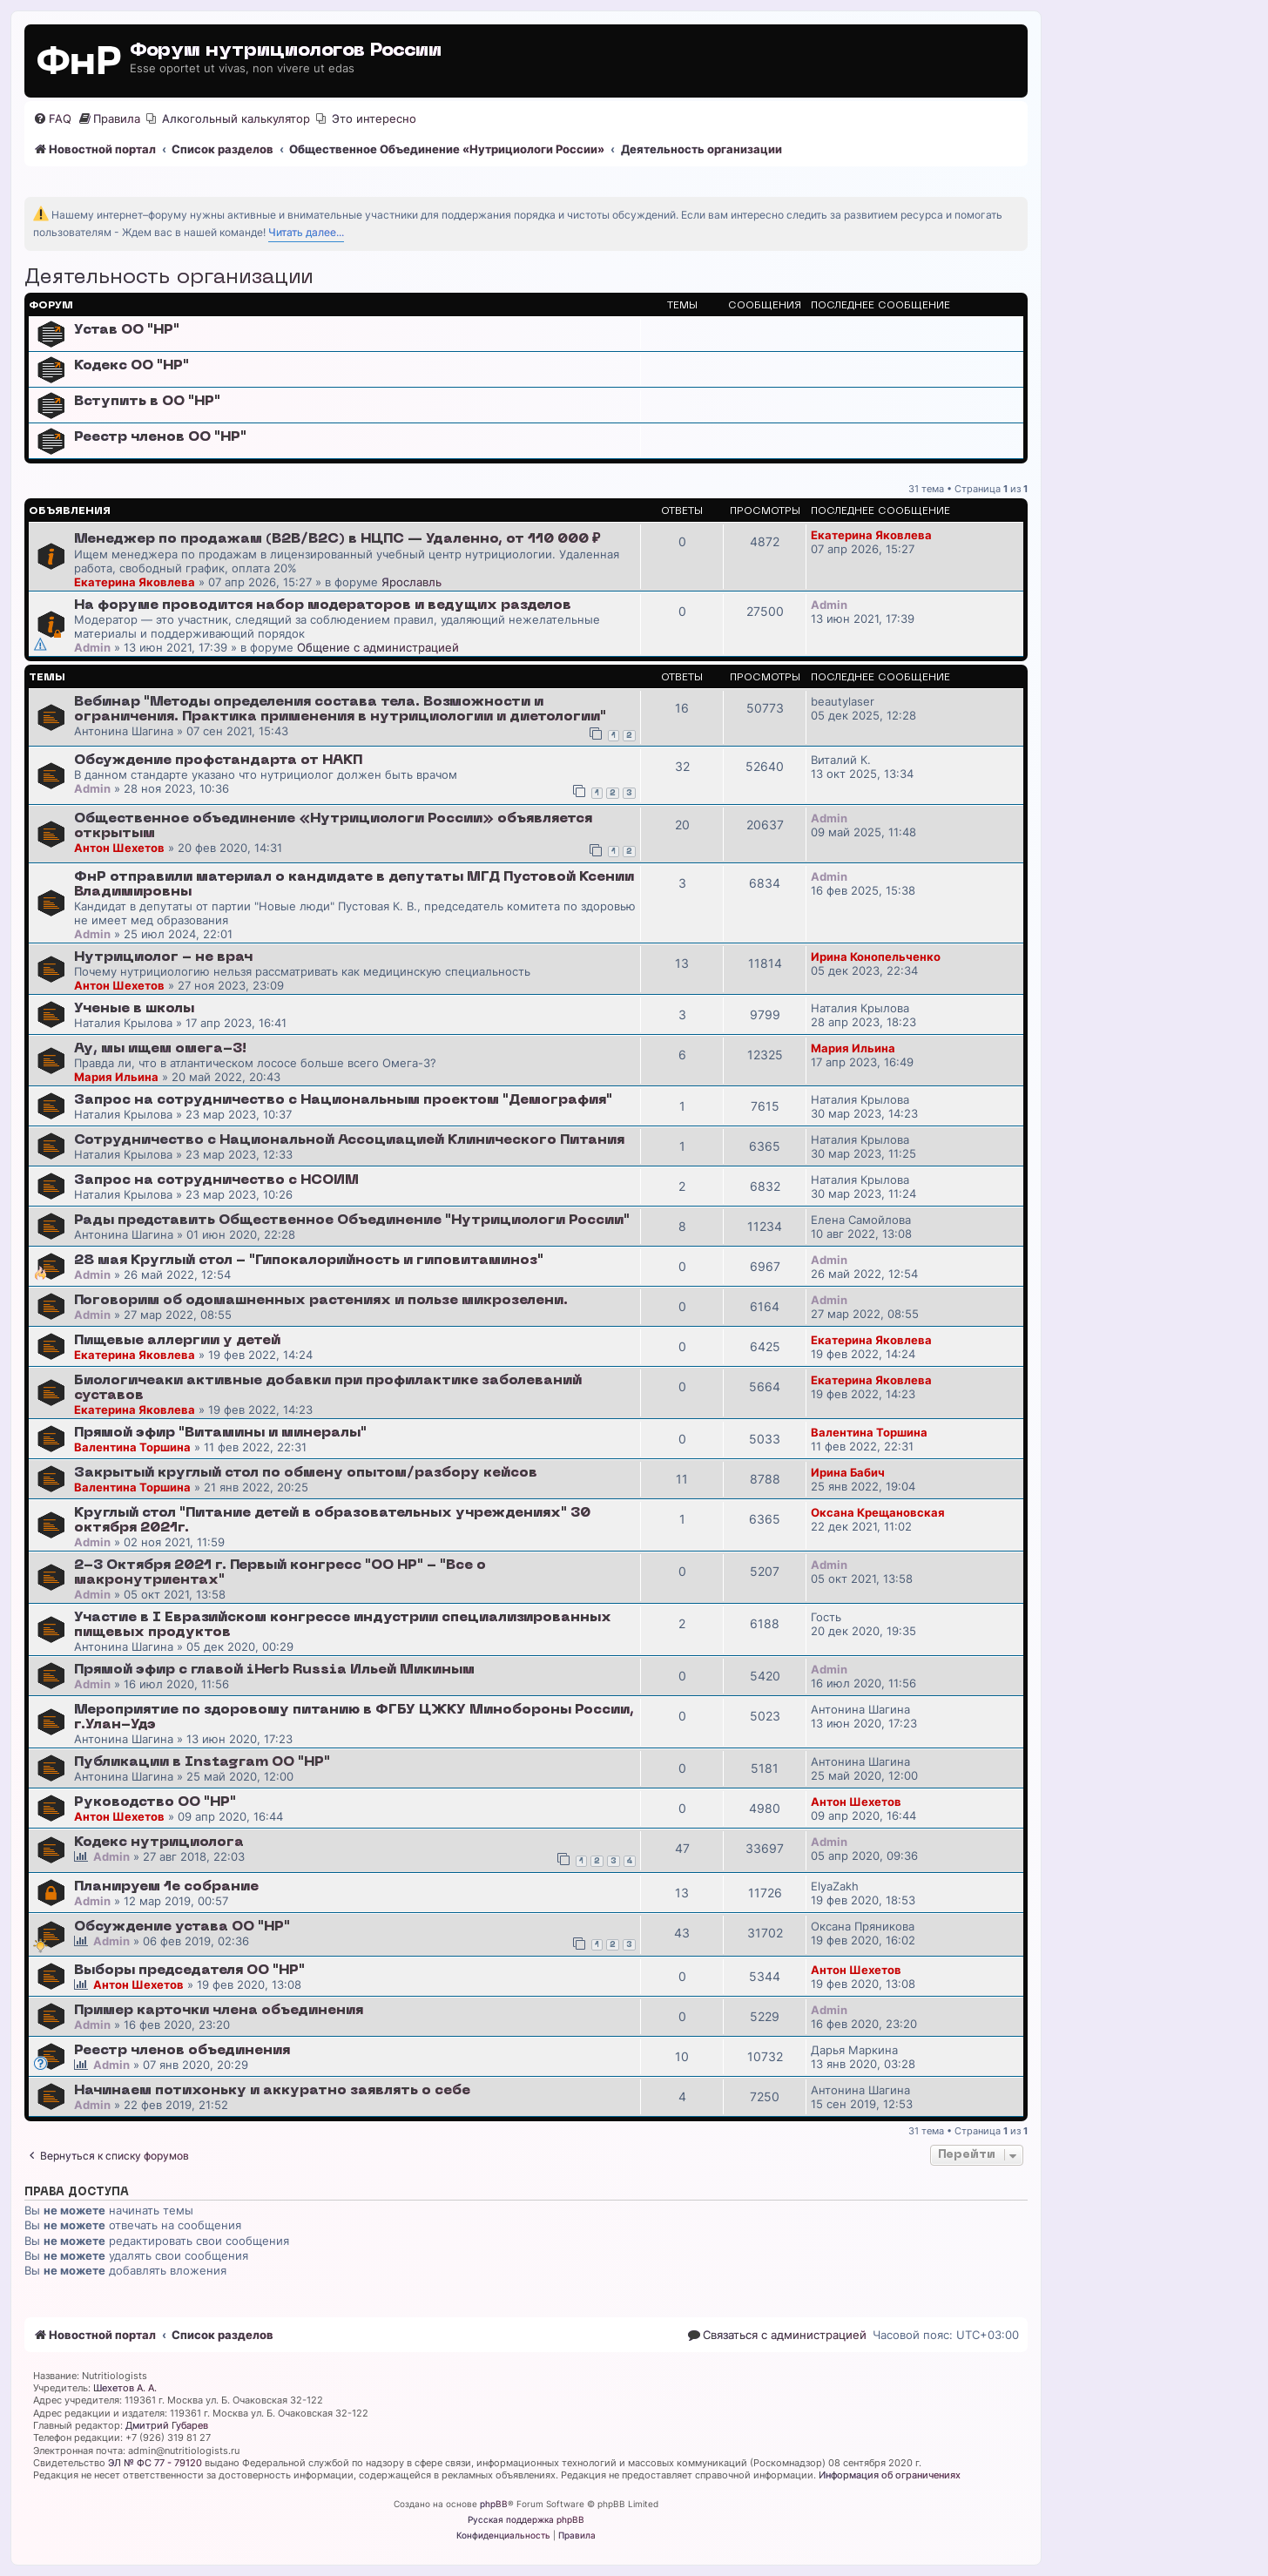 The width and height of the screenshot is (1268, 2576). Describe the element at coordinates (343, 1100) in the screenshot. I see `Запрос на сотрудничество с Национальным проектом "Демография"` at that location.